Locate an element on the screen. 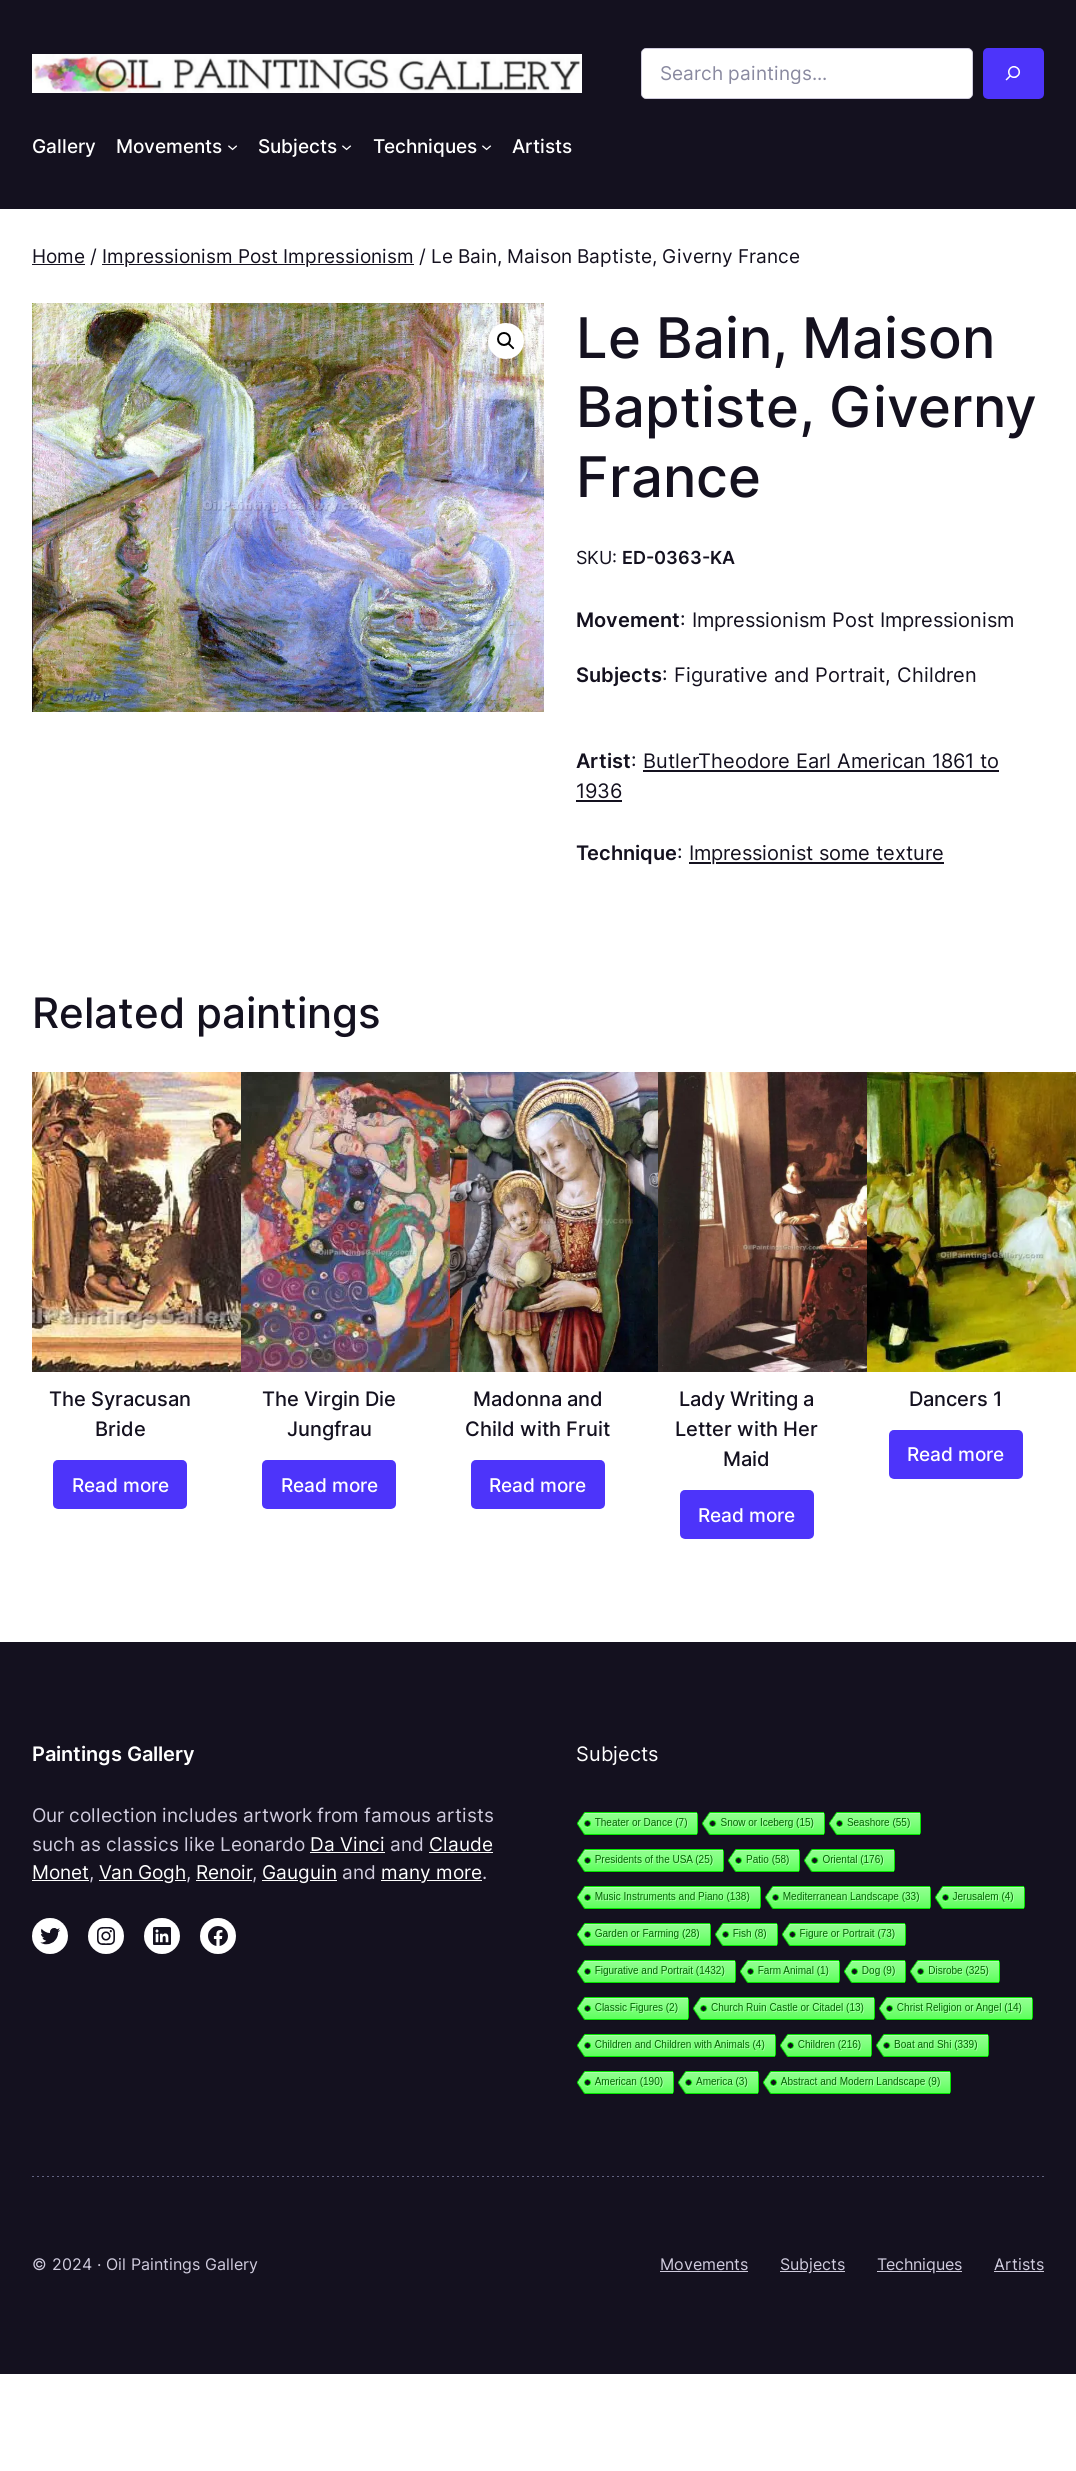  Renoir is located at coordinates (224, 1872).